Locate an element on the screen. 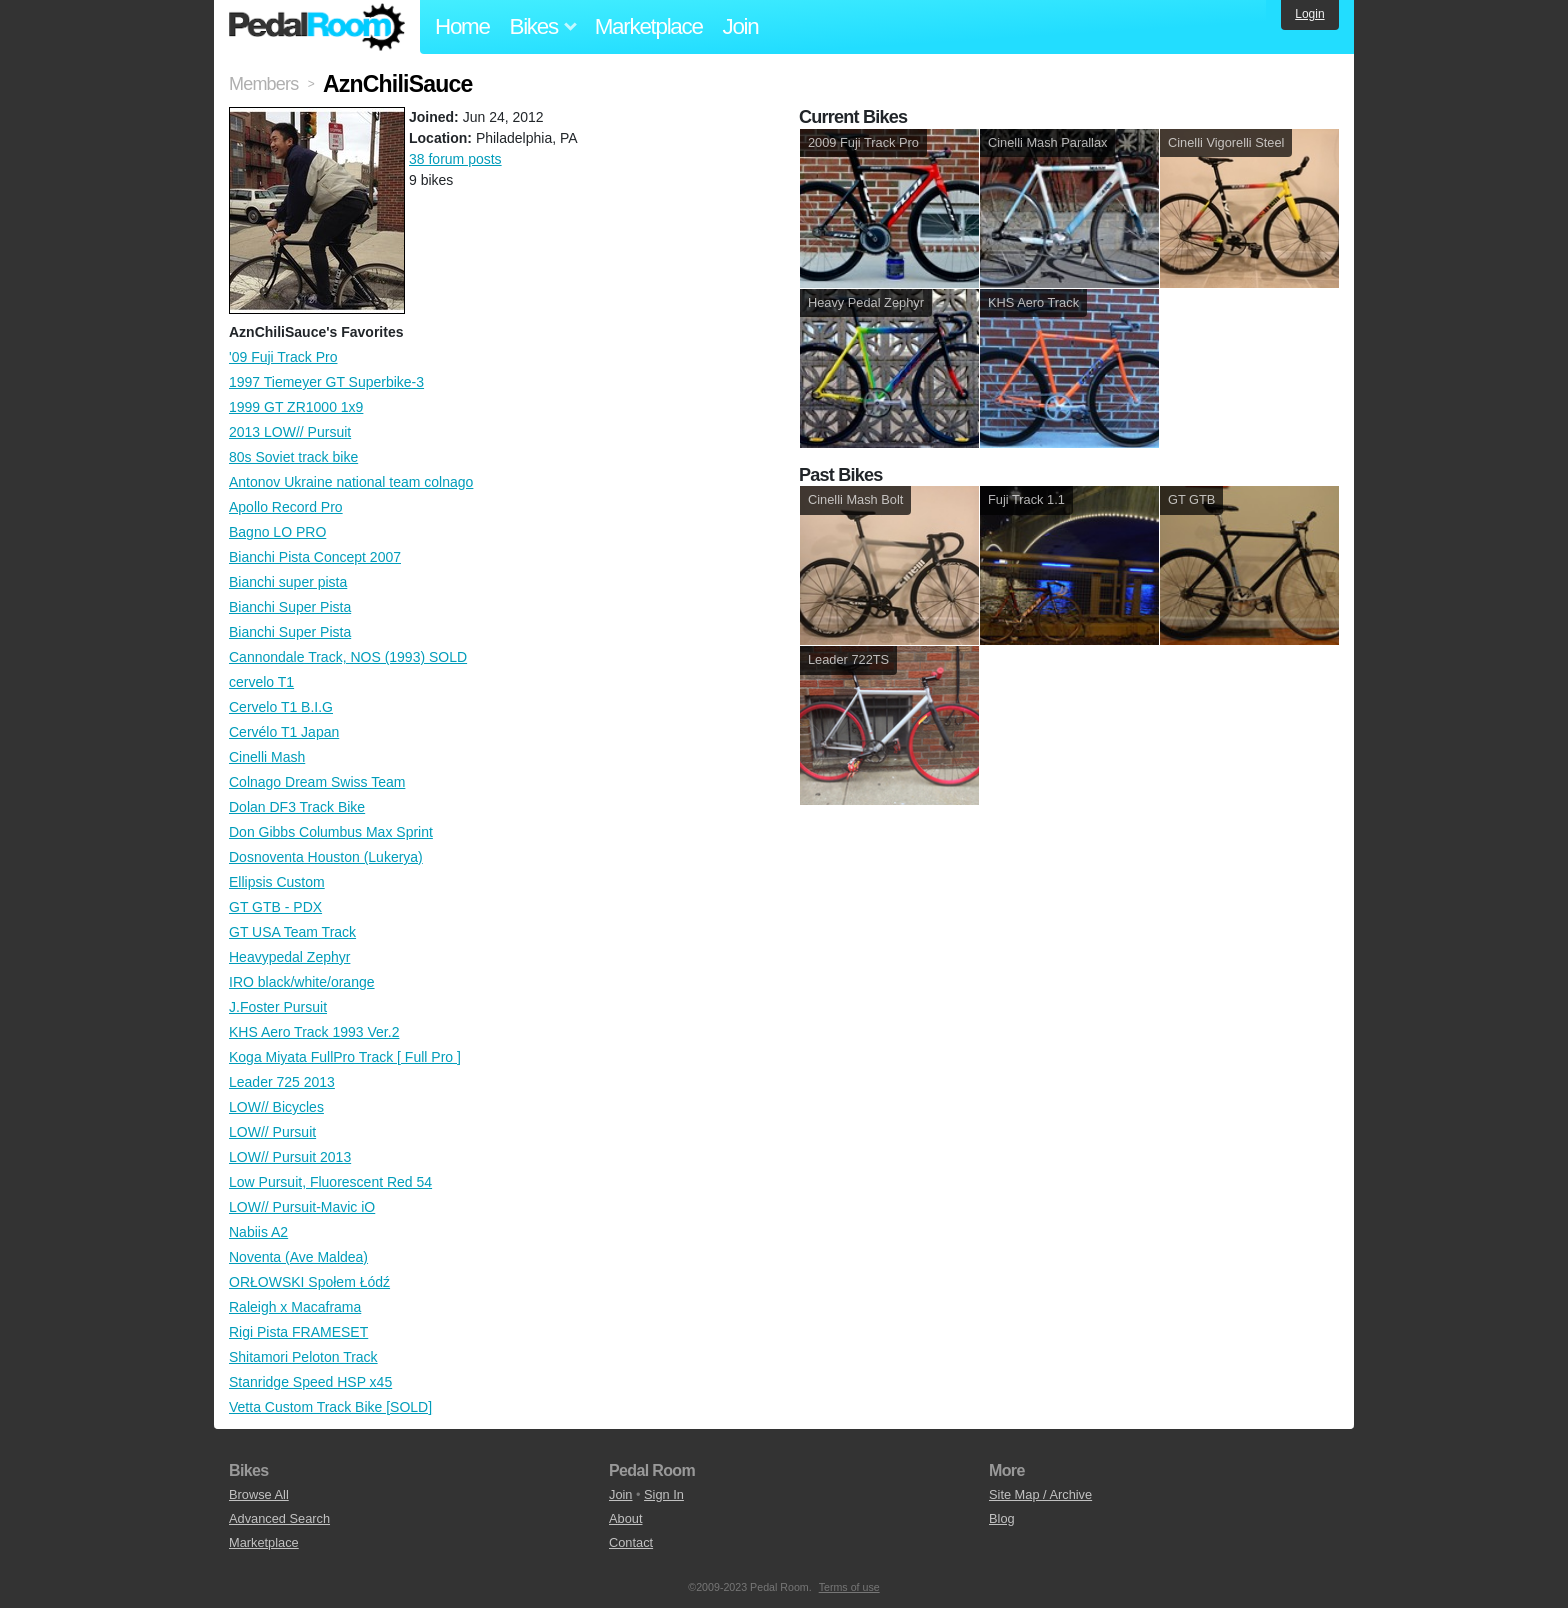 The width and height of the screenshot is (1568, 1608). 80s Soviet track bike is located at coordinates (293, 457).